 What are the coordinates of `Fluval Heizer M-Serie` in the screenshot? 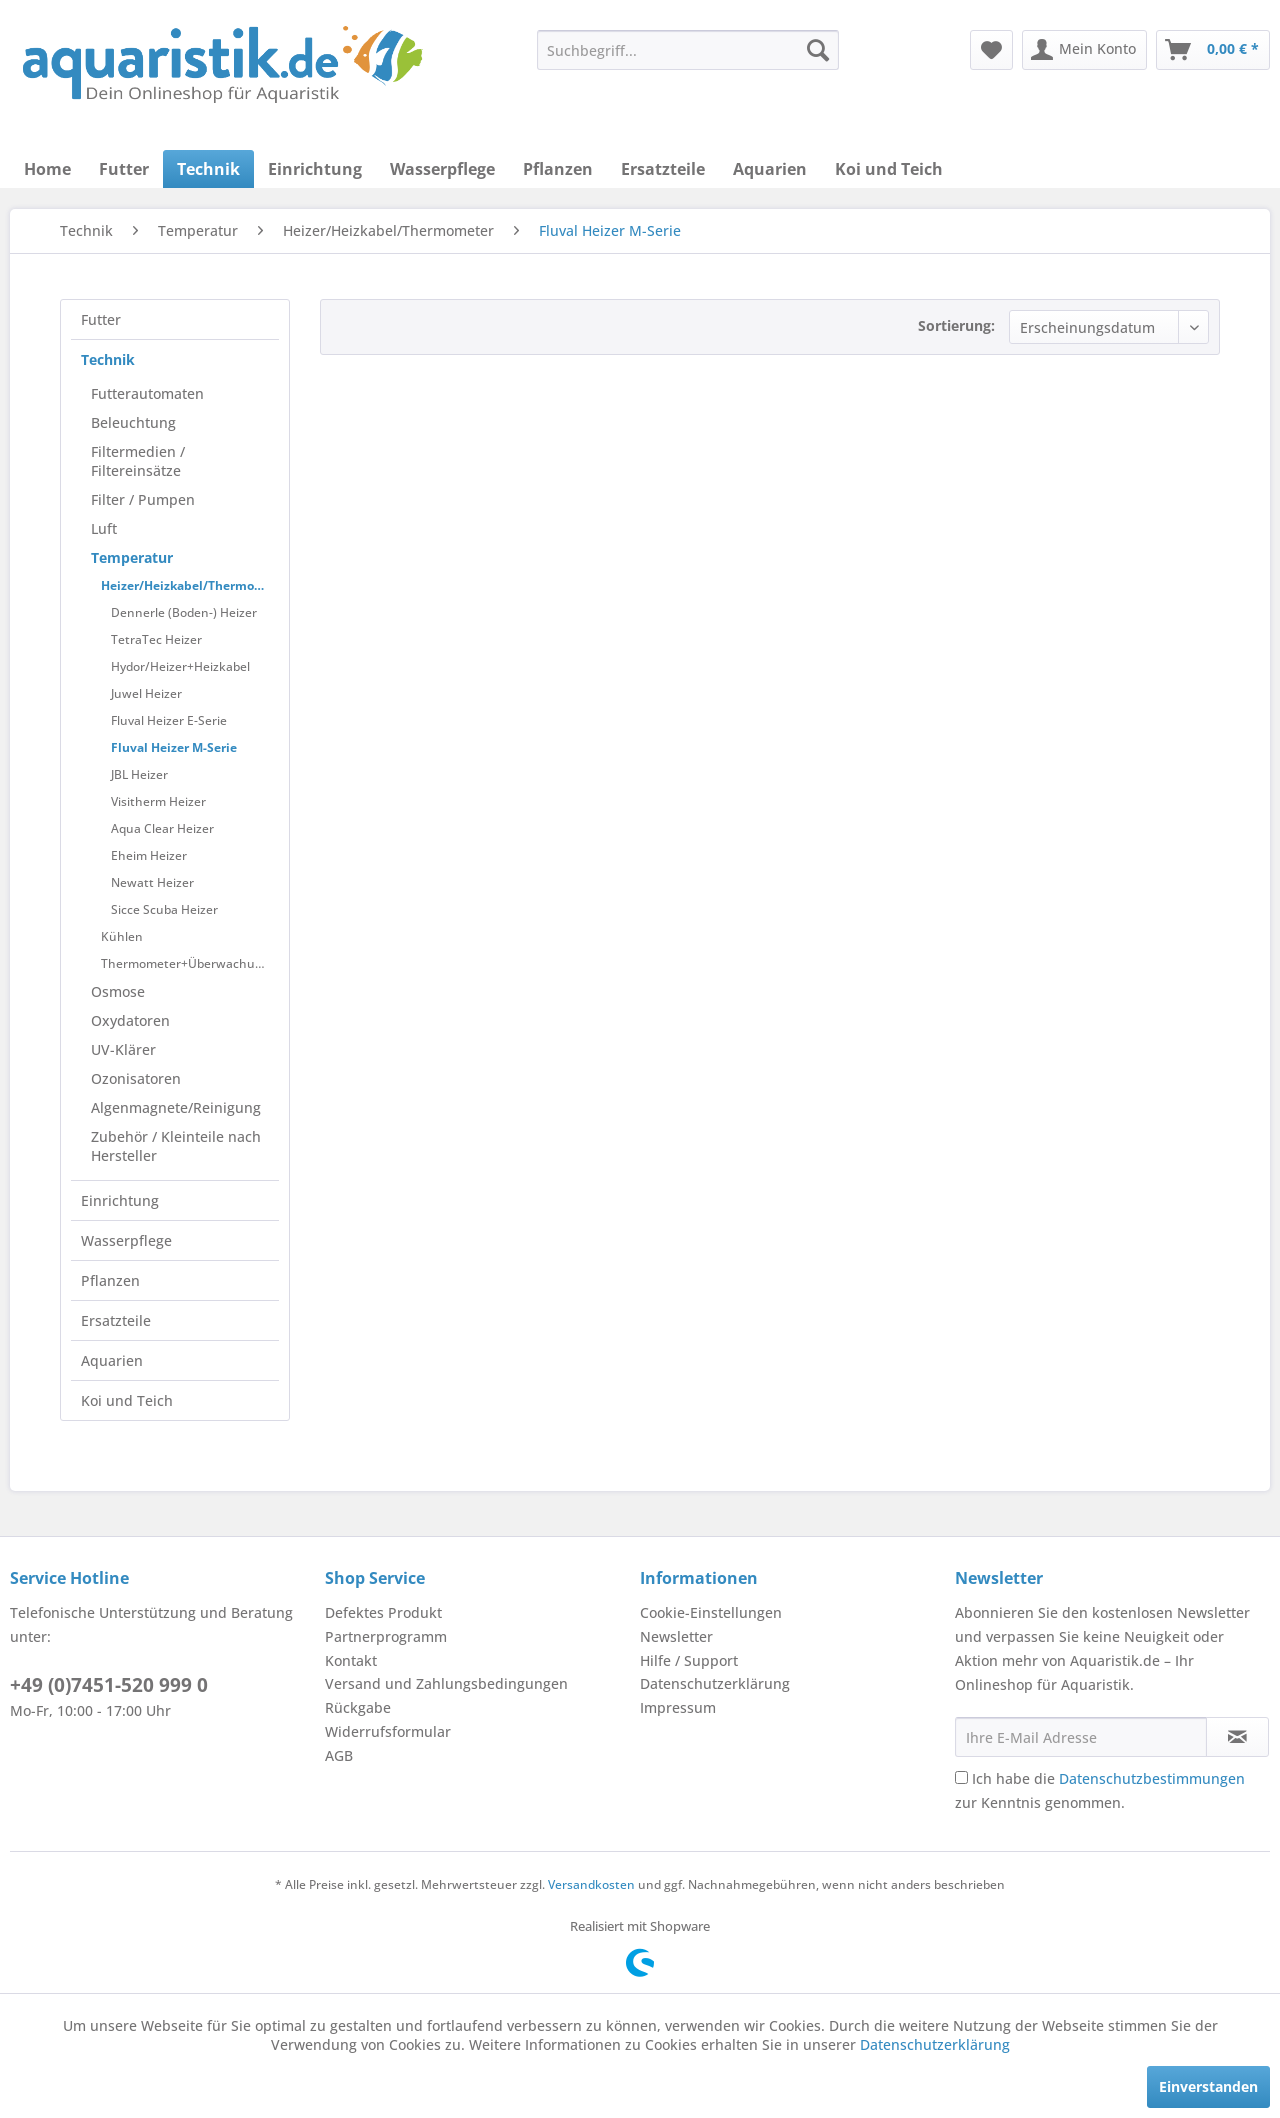 It's located at (174, 747).